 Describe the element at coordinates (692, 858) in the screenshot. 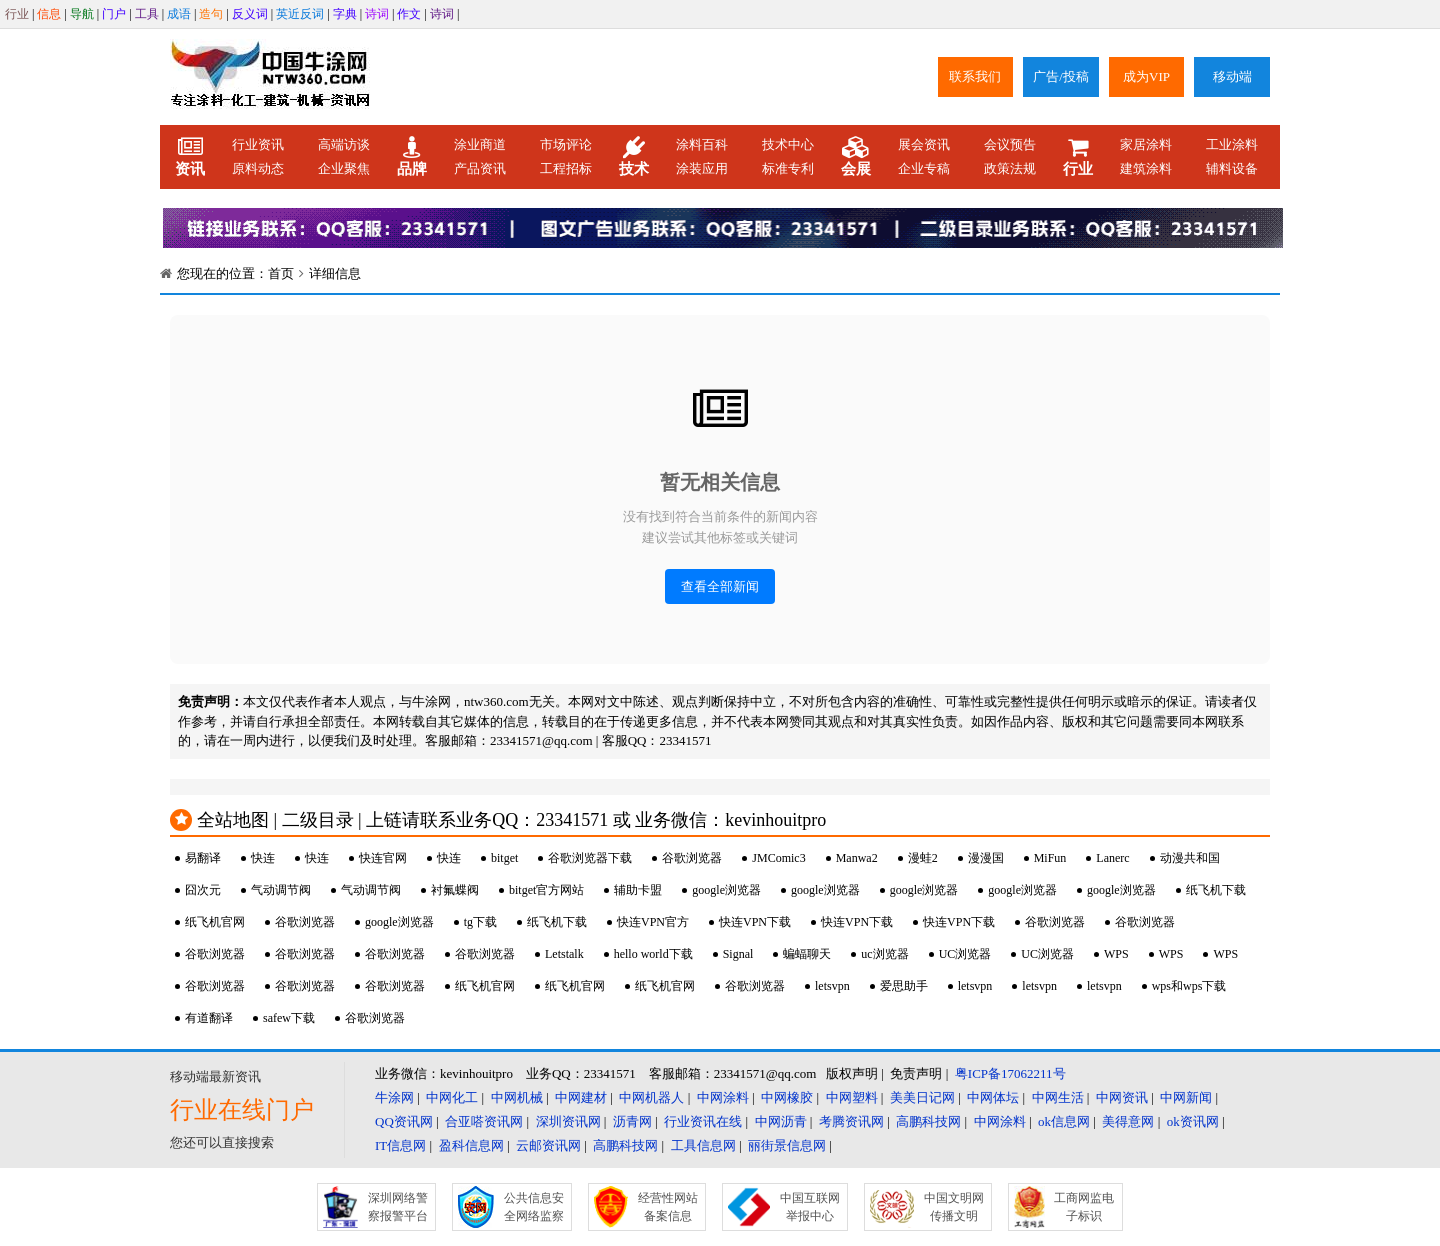

I see `谷歌浏览器` at that location.